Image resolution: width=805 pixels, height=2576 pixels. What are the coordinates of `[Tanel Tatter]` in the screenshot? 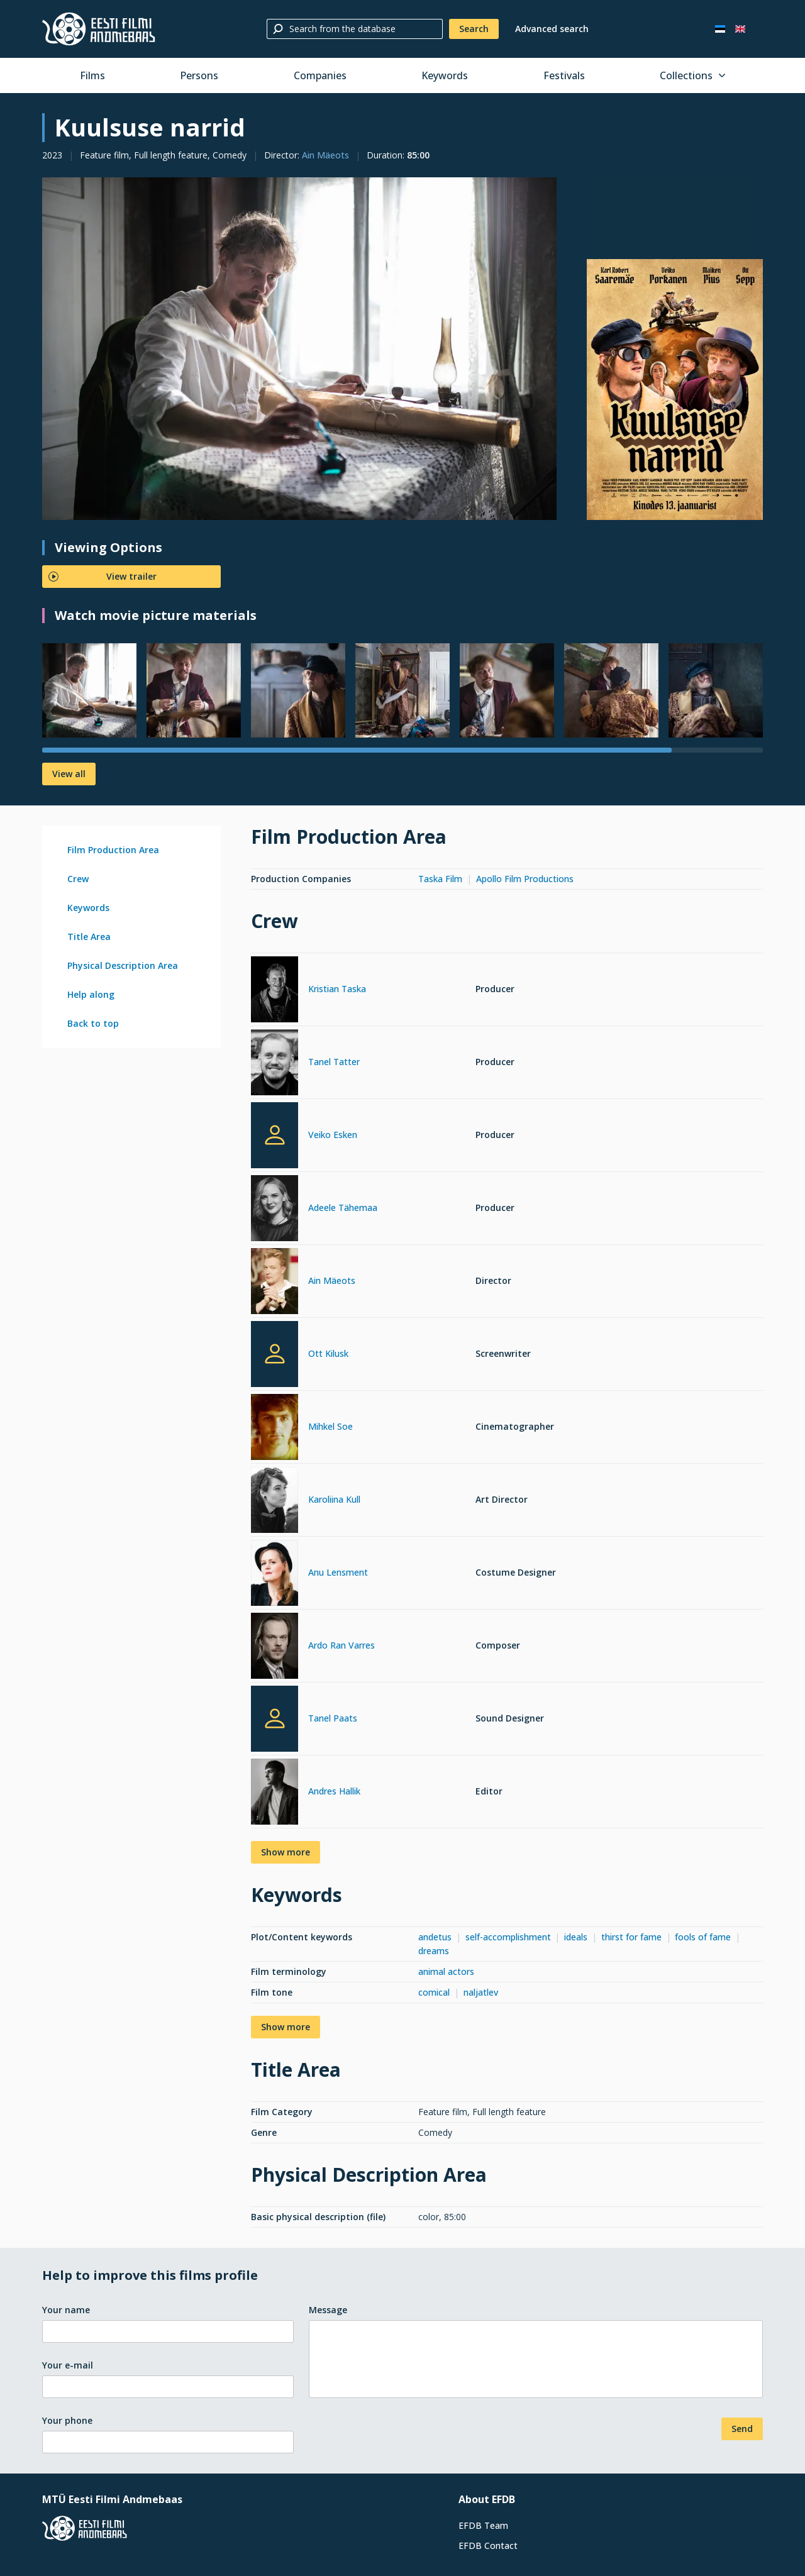 It's located at (274, 1064).